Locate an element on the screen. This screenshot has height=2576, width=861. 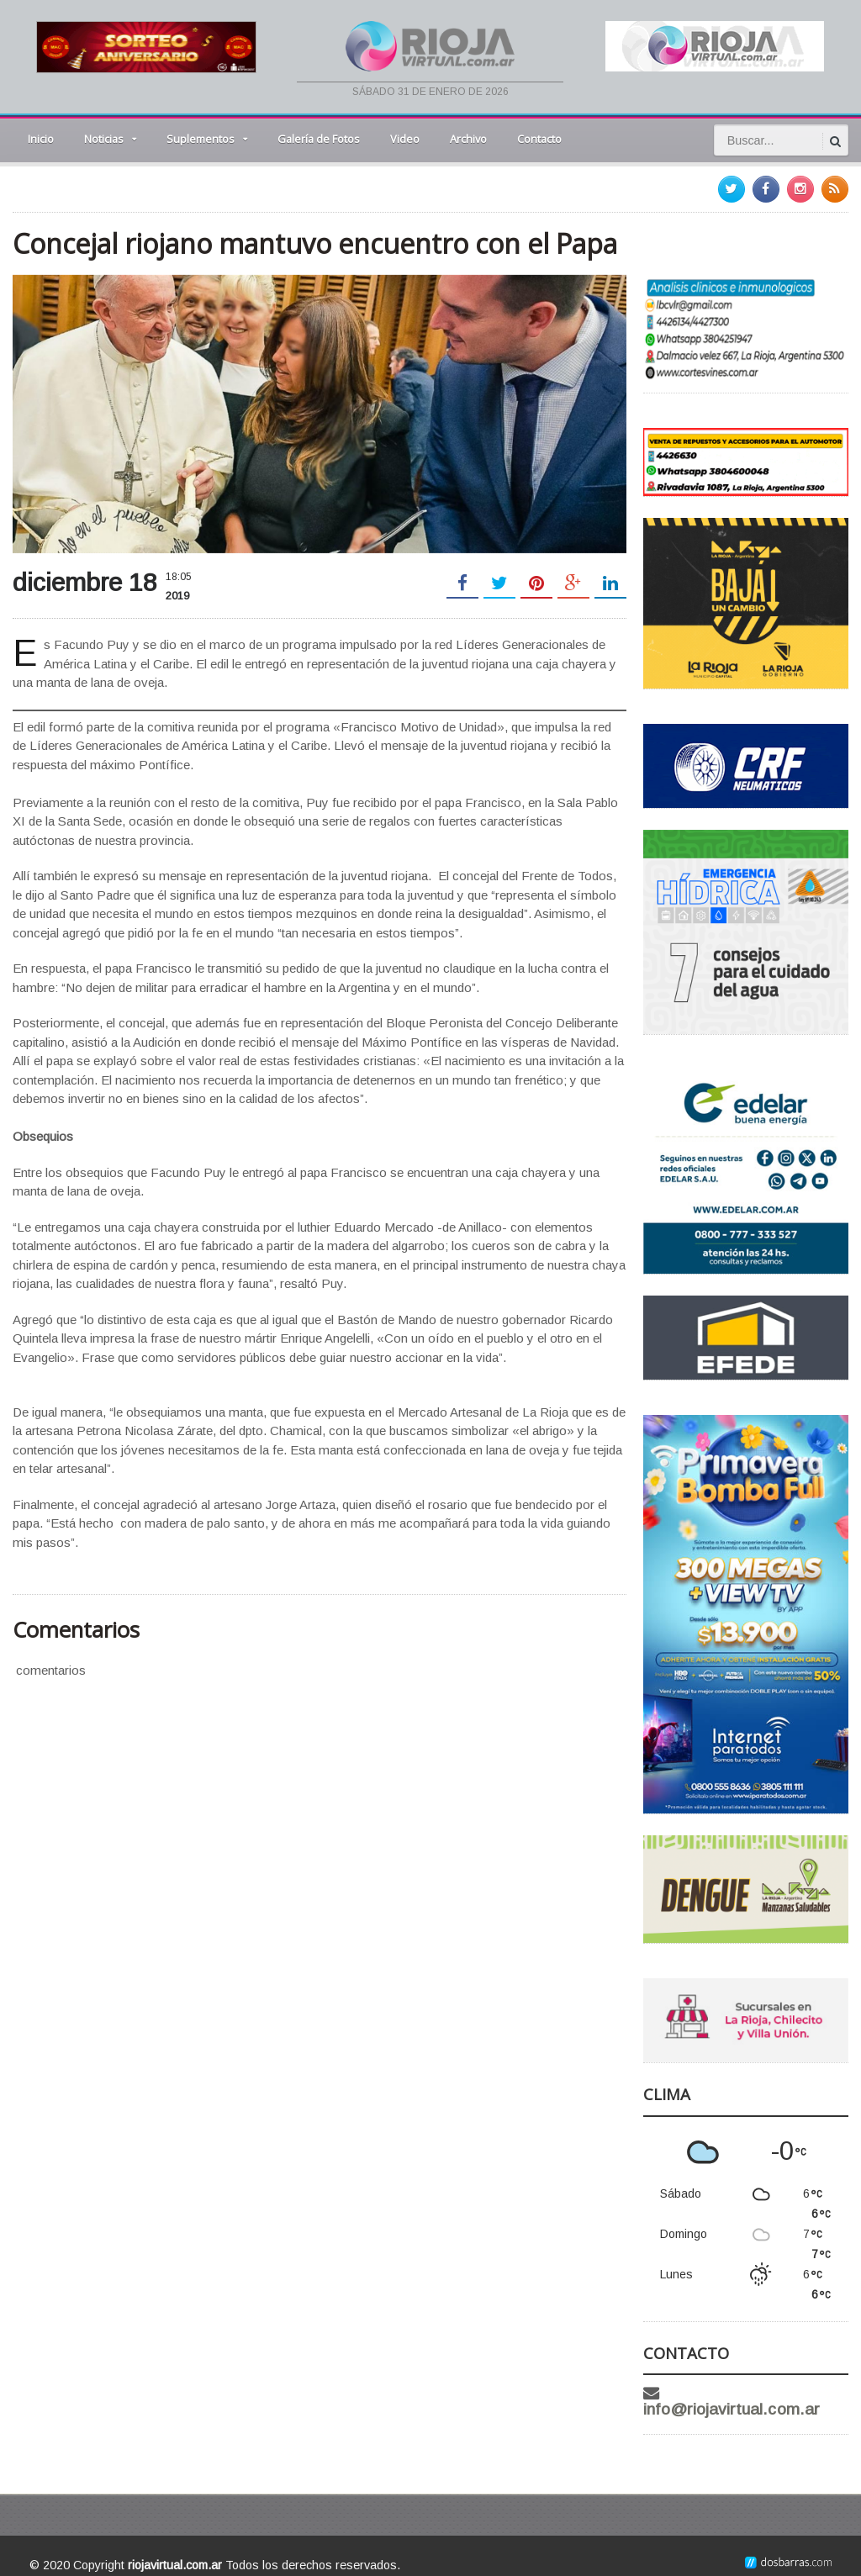
info@riojavirtual.com.ar is located at coordinates (759, 2393).